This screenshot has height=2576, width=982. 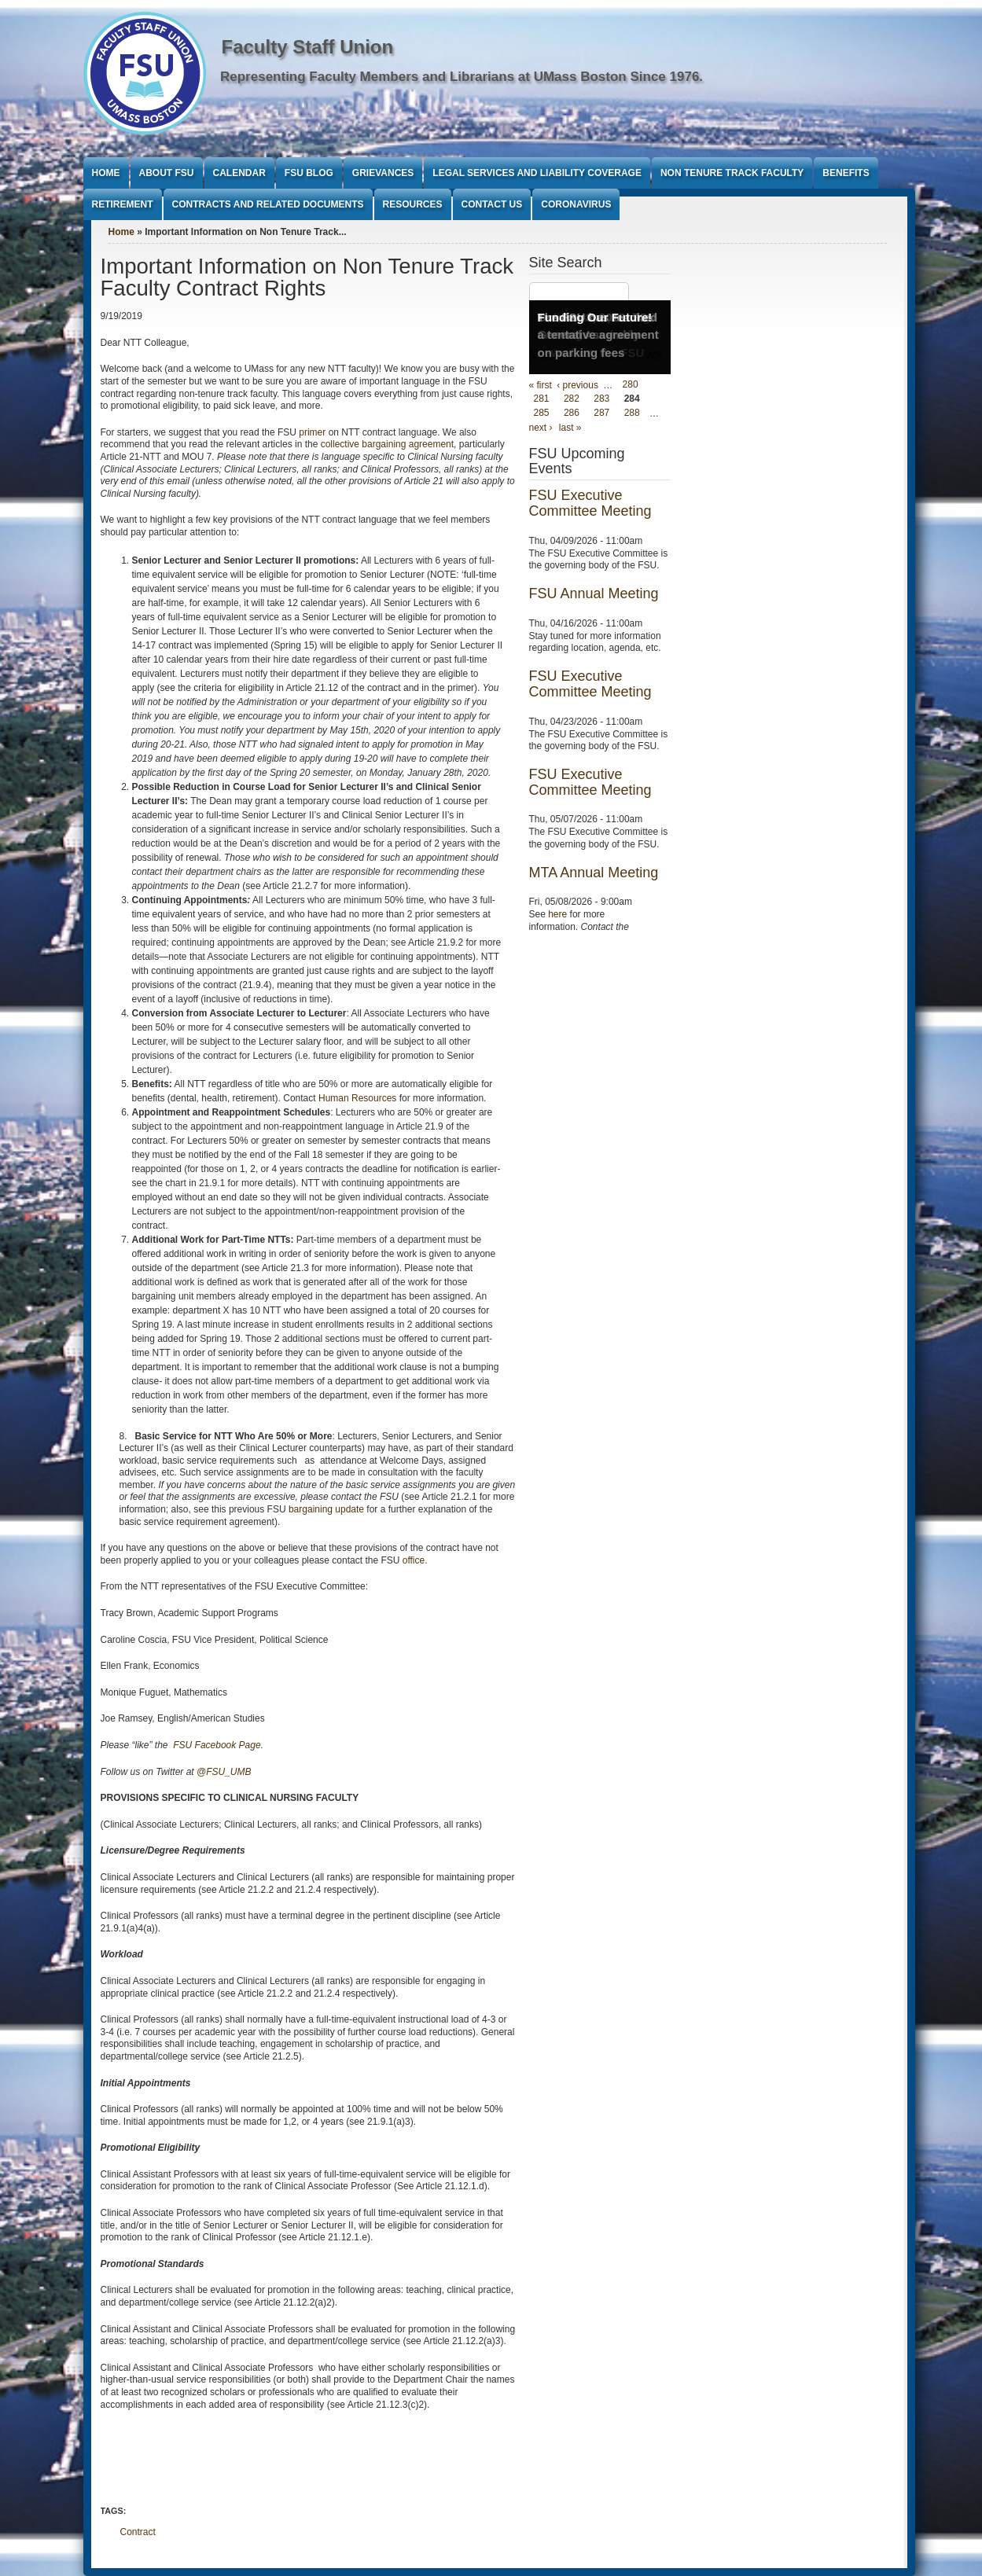 What do you see at coordinates (541, 427) in the screenshot?
I see `next ›` at bounding box center [541, 427].